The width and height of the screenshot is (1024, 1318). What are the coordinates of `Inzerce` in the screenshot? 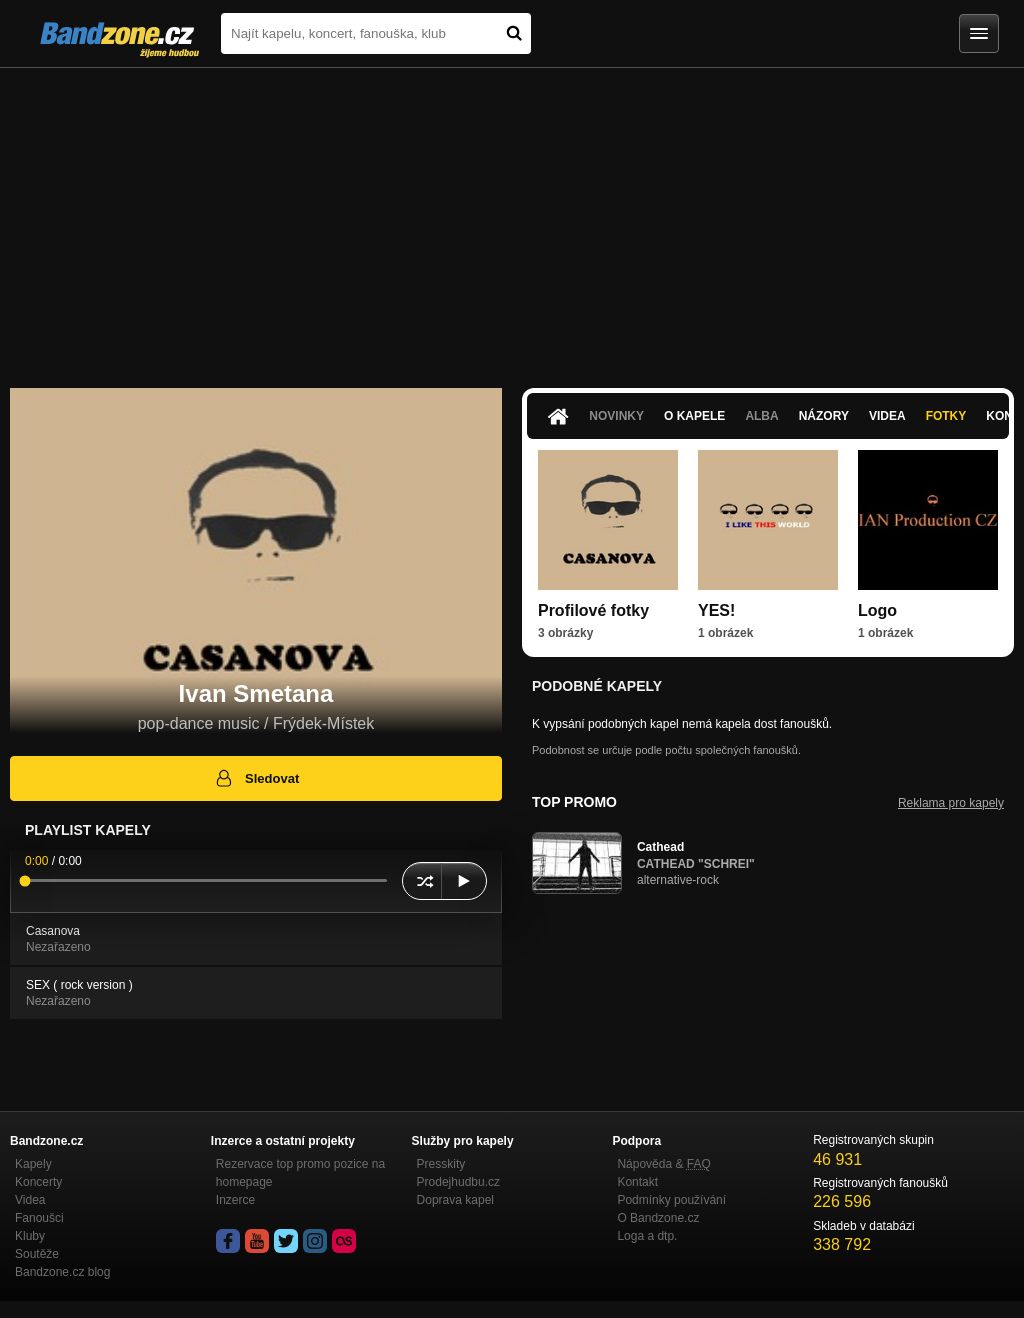 It's located at (235, 1200).